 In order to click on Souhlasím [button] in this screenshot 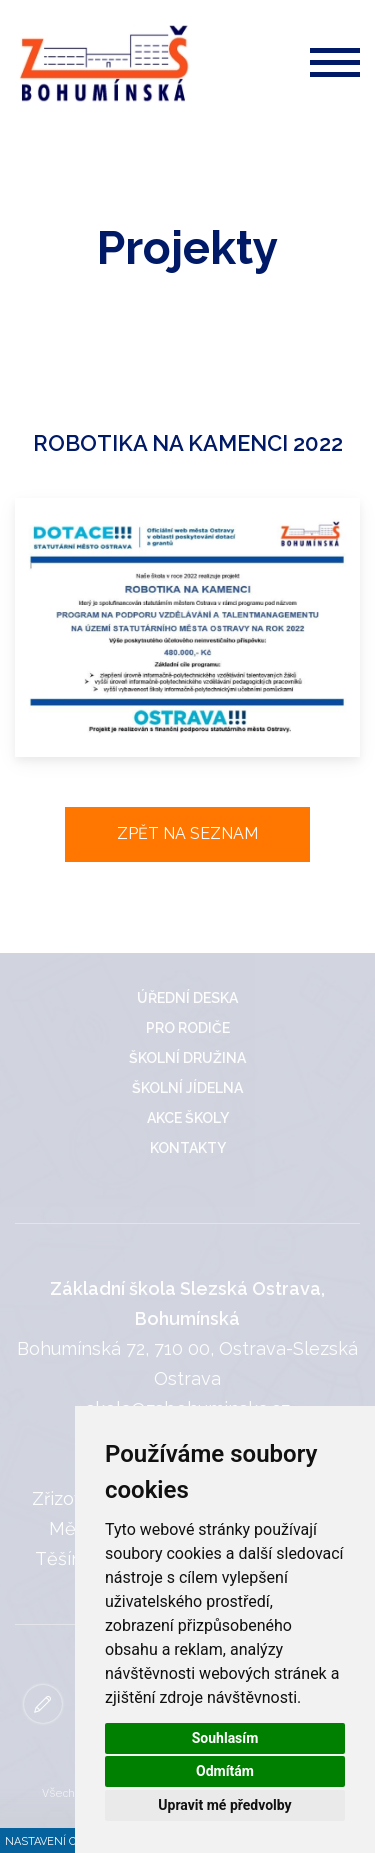, I will do `click(225, 1738)`.